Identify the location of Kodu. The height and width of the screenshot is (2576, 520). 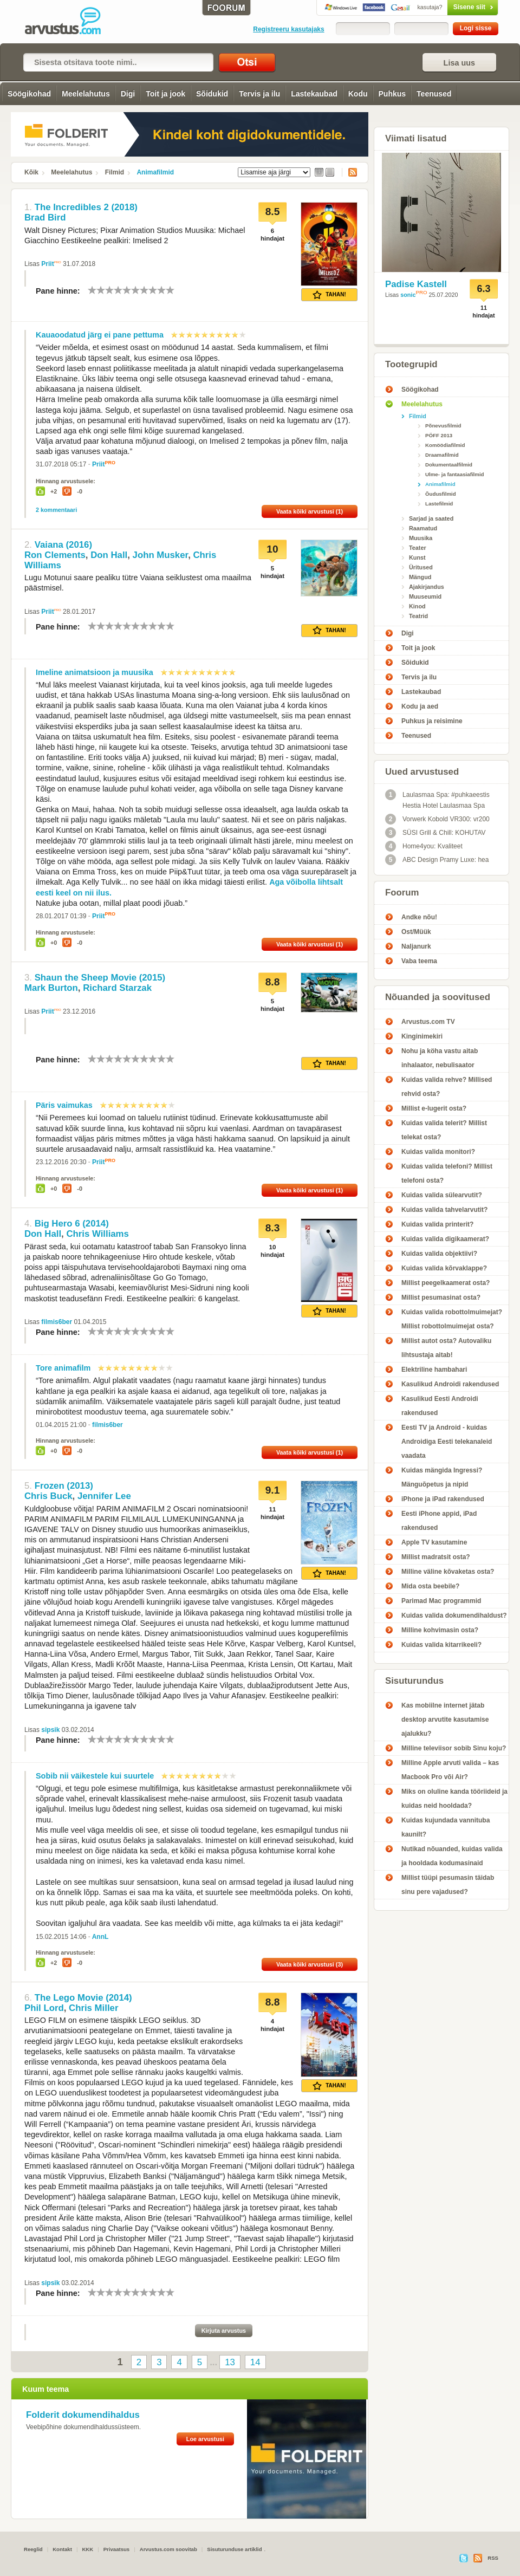
(358, 93).